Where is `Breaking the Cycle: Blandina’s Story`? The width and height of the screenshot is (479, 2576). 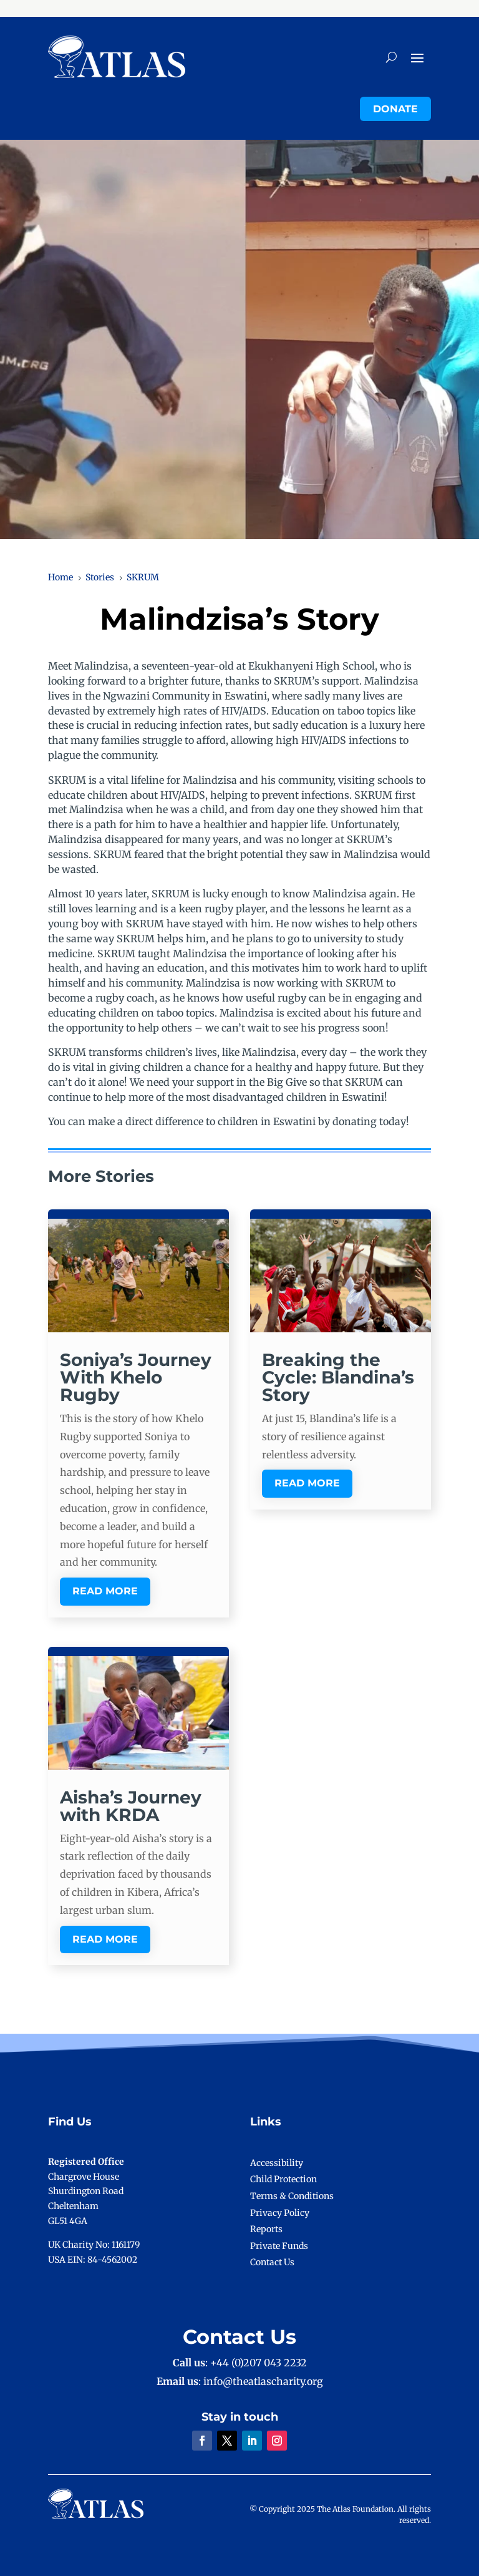
Breaking the Cycle: Blandina’s Story is located at coordinates (338, 1377).